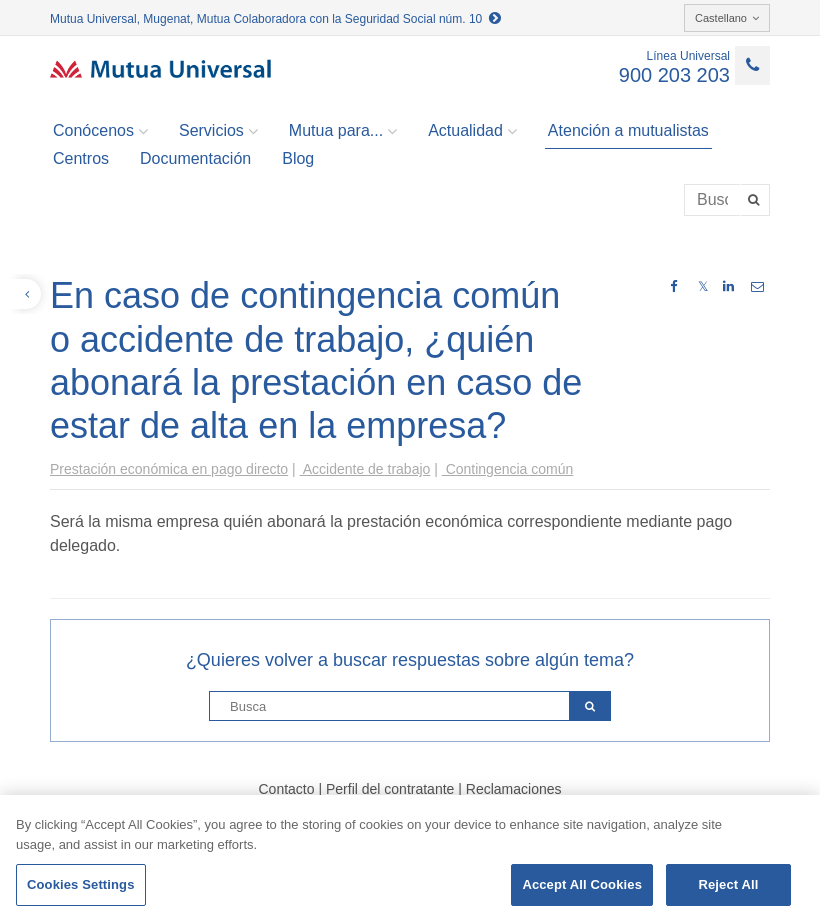 Image resolution: width=820 pixels, height=920 pixels. I want to click on Atención a mutualistas, so click(628, 130).